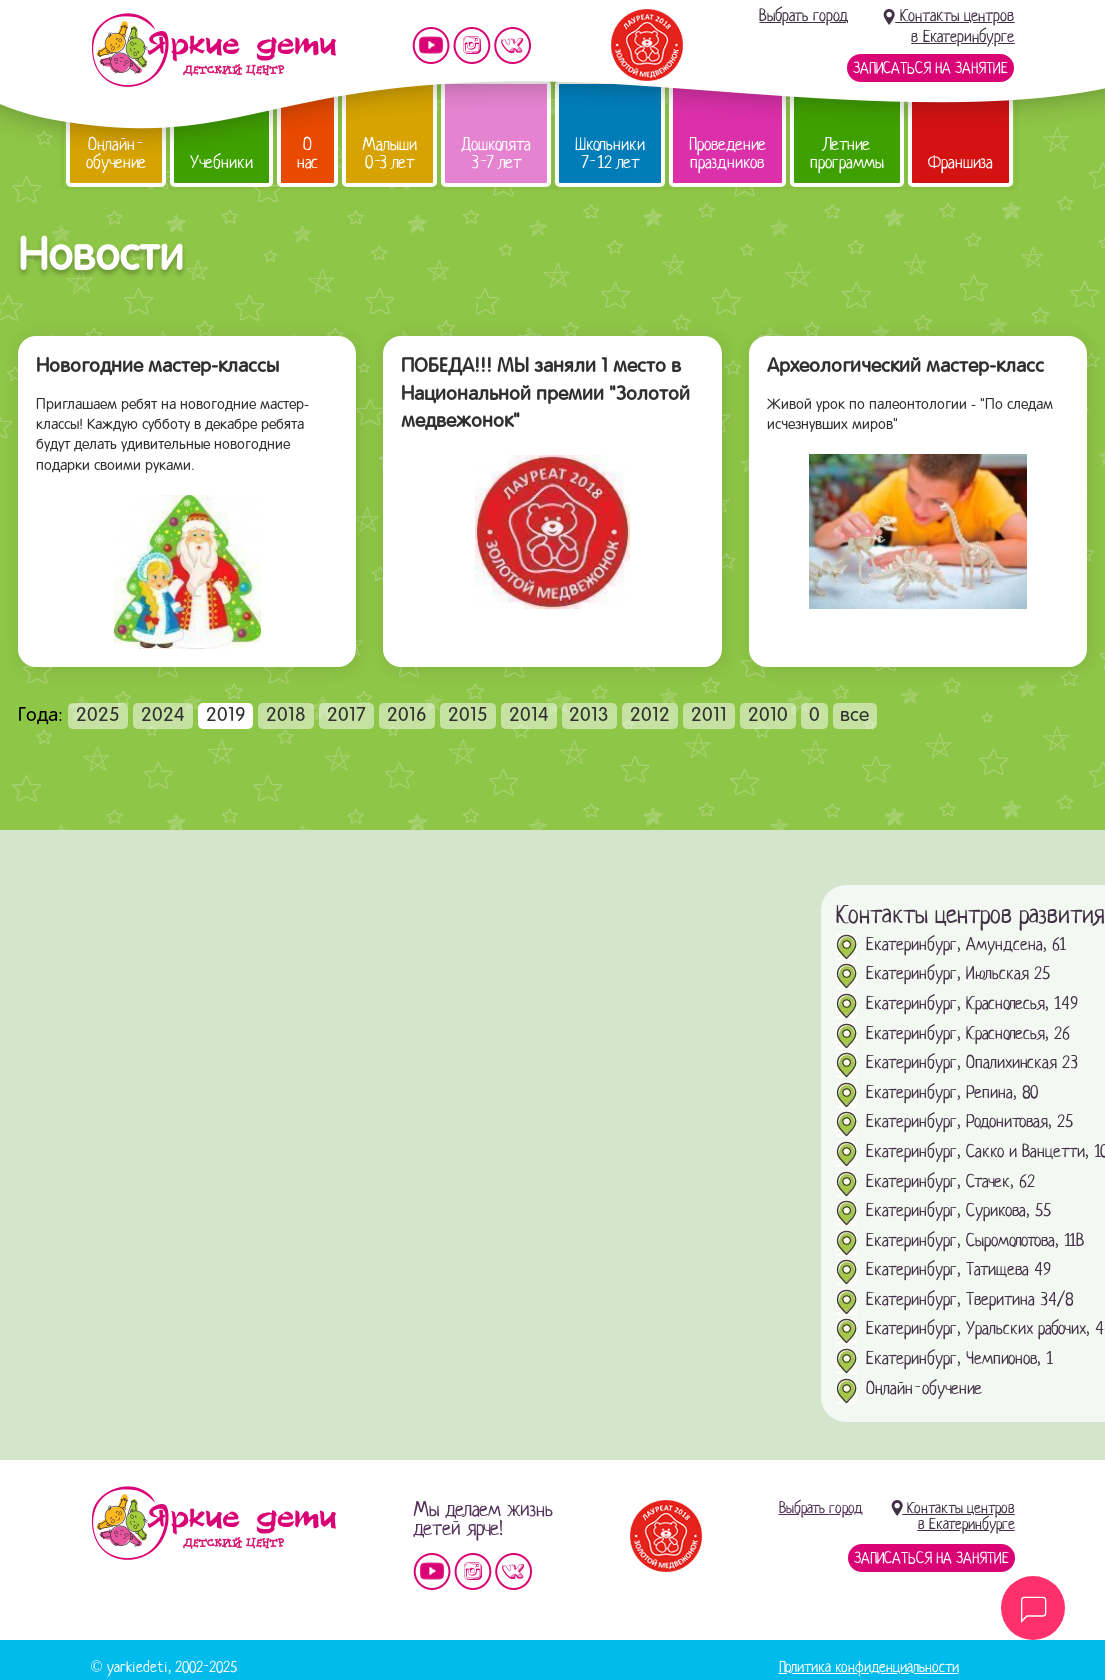 This screenshot has width=1105, height=1680. What do you see at coordinates (98, 716) in the screenshot?
I see `2025` at bounding box center [98, 716].